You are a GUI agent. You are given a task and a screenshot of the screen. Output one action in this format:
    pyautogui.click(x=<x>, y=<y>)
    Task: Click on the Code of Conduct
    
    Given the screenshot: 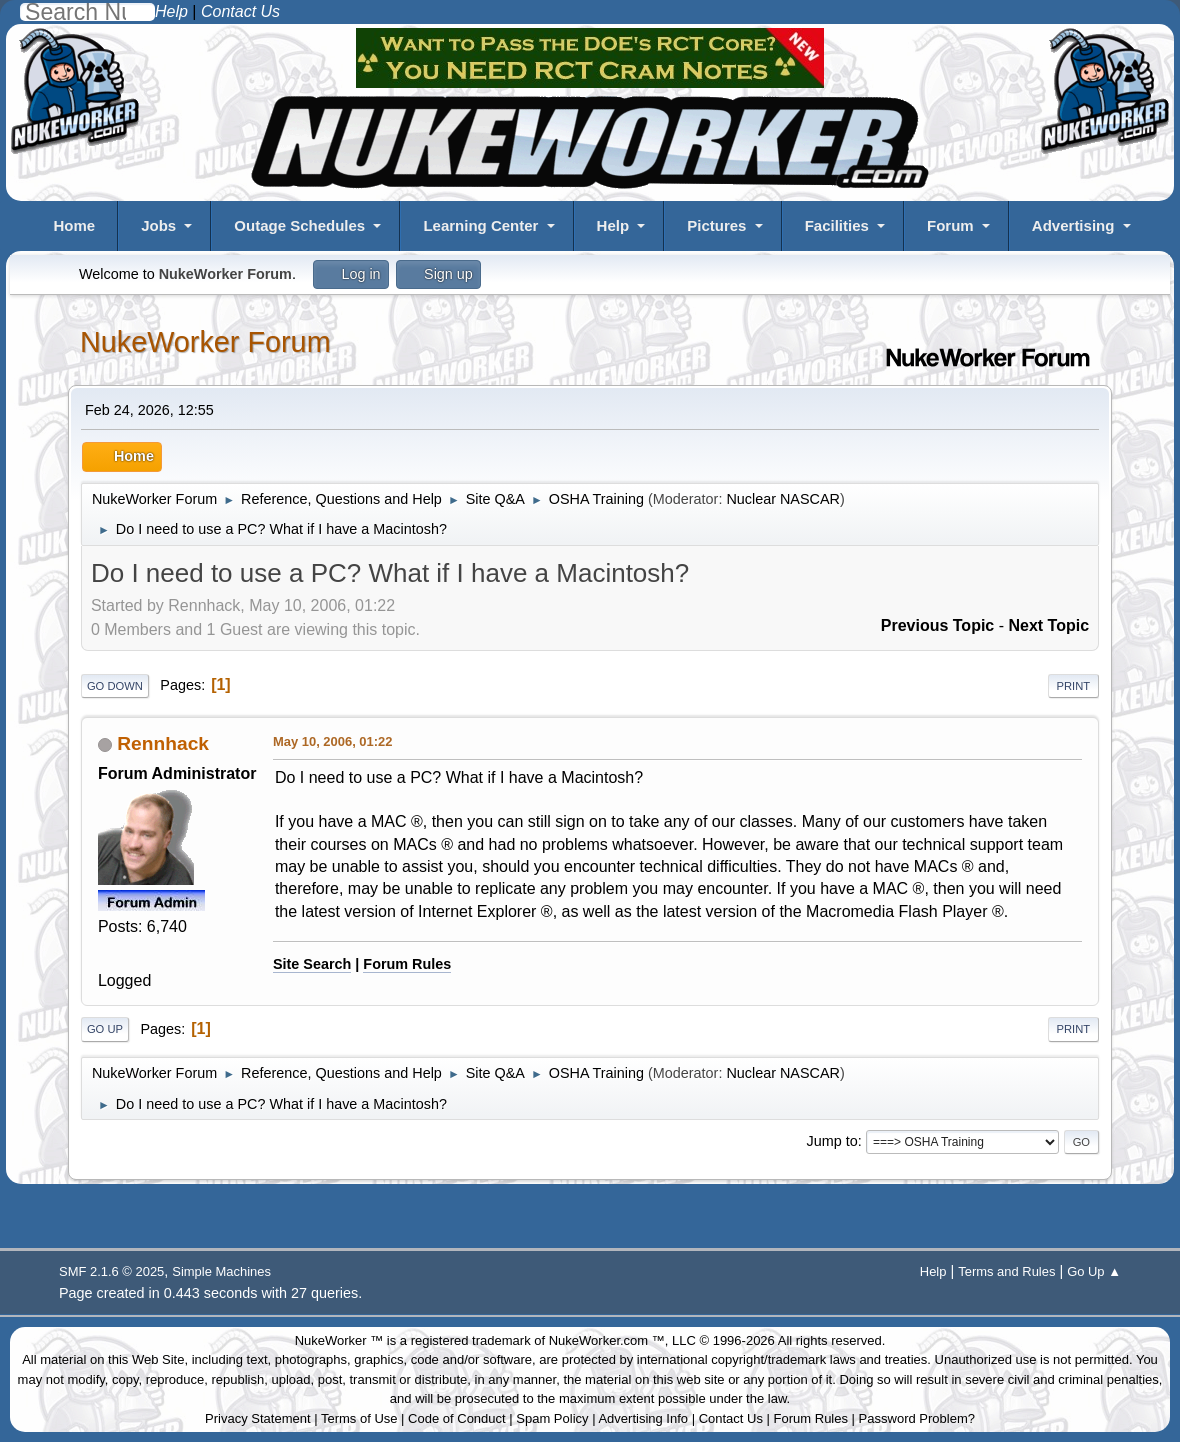 What is the action you would take?
    pyautogui.click(x=457, y=1418)
    